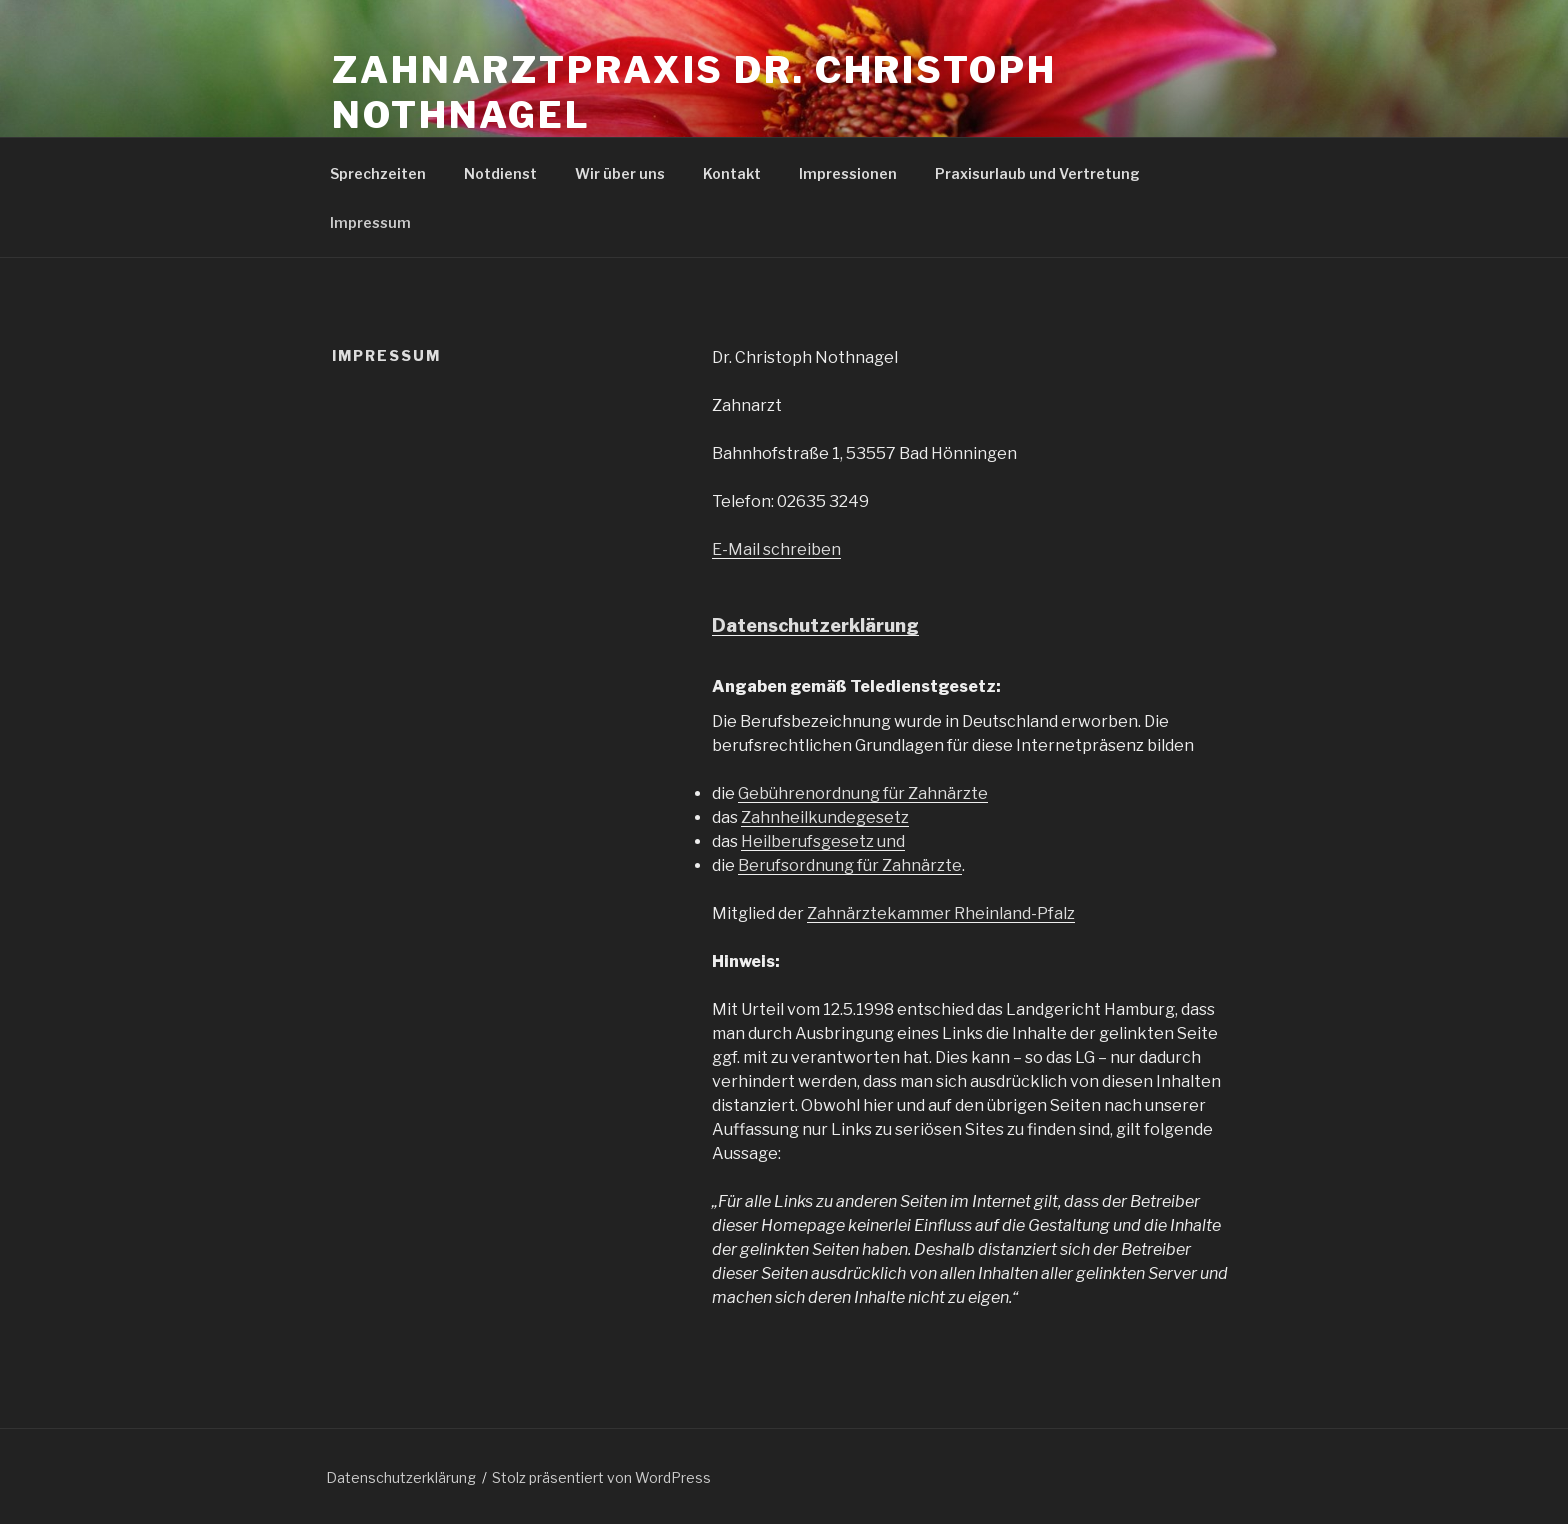  I want to click on Berufsordnung für Zahnärzte, so click(850, 865).